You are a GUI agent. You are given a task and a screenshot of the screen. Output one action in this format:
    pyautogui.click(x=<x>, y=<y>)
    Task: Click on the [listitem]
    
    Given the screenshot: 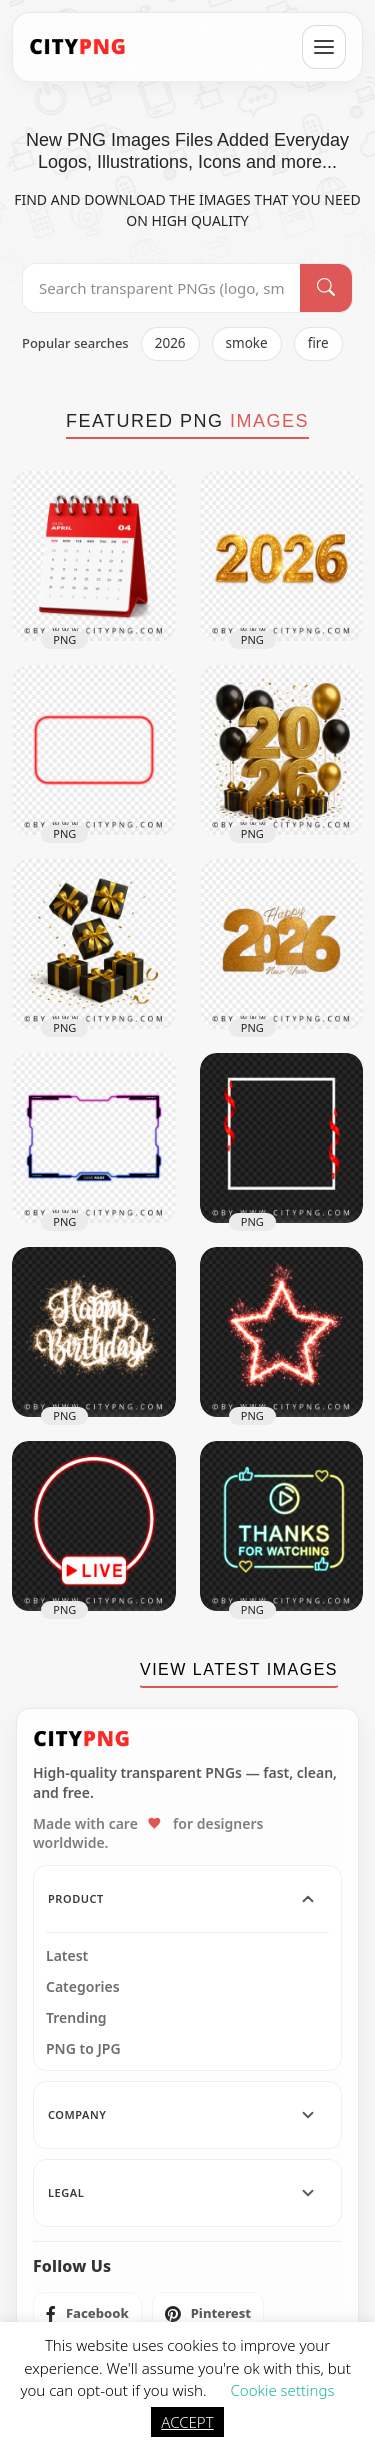 What is the action you would take?
    pyautogui.click(x=87, y=2314)
    